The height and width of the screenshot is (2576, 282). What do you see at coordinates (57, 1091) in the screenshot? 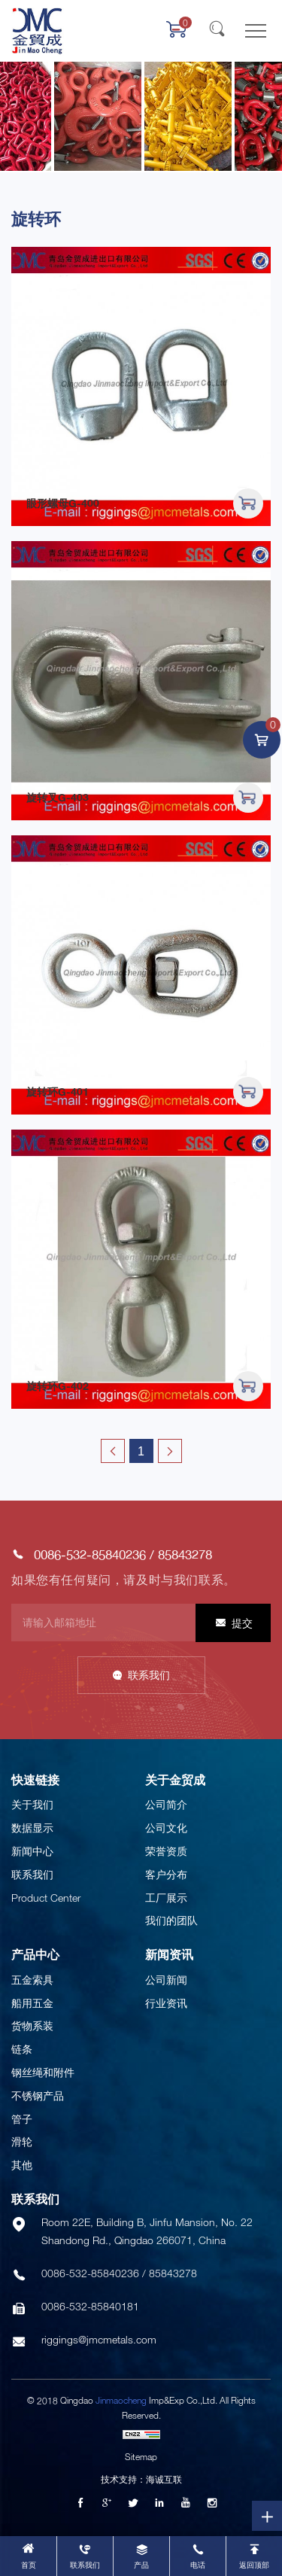
I see `旋转环G-401` at bounding box center [57, 1091].